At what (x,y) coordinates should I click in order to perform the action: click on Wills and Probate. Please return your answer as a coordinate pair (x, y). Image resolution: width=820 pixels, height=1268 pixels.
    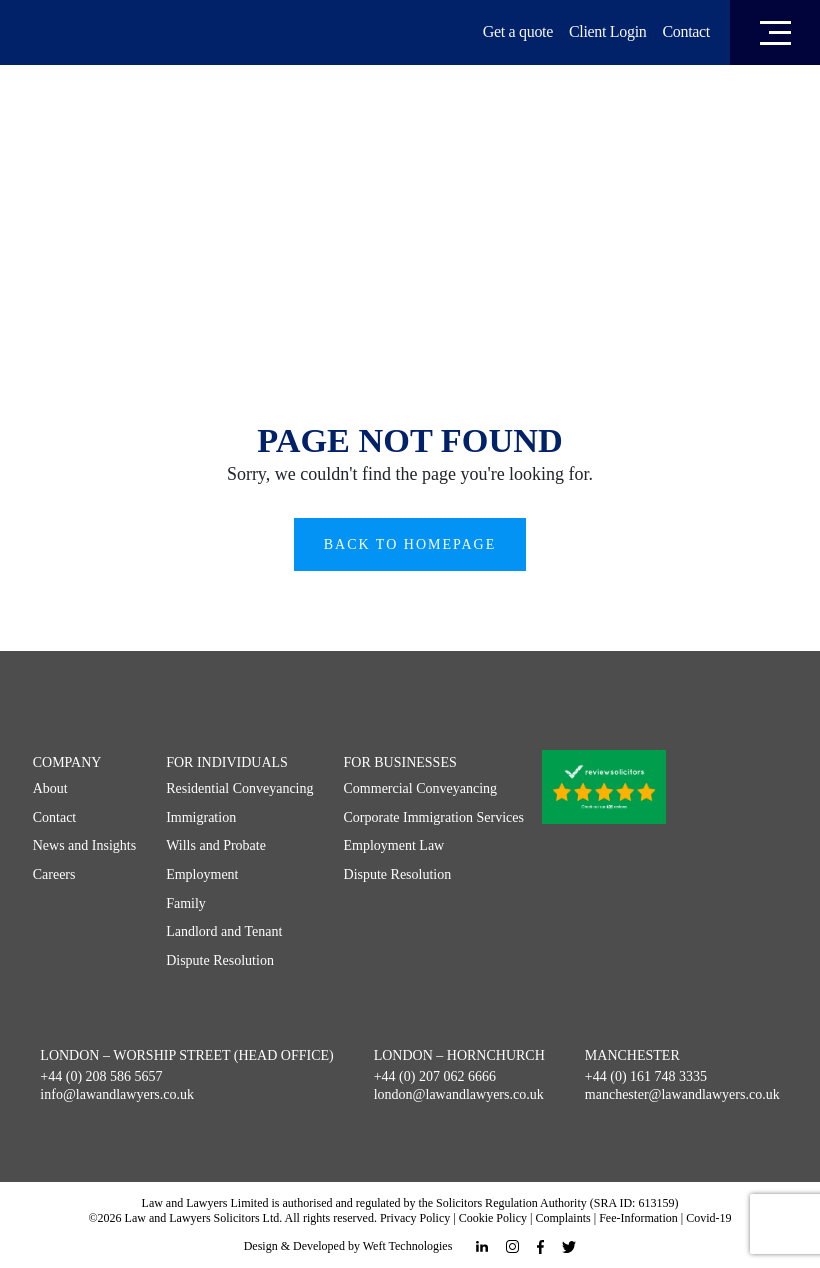
    Looking at the image, I should click on (216, 845).